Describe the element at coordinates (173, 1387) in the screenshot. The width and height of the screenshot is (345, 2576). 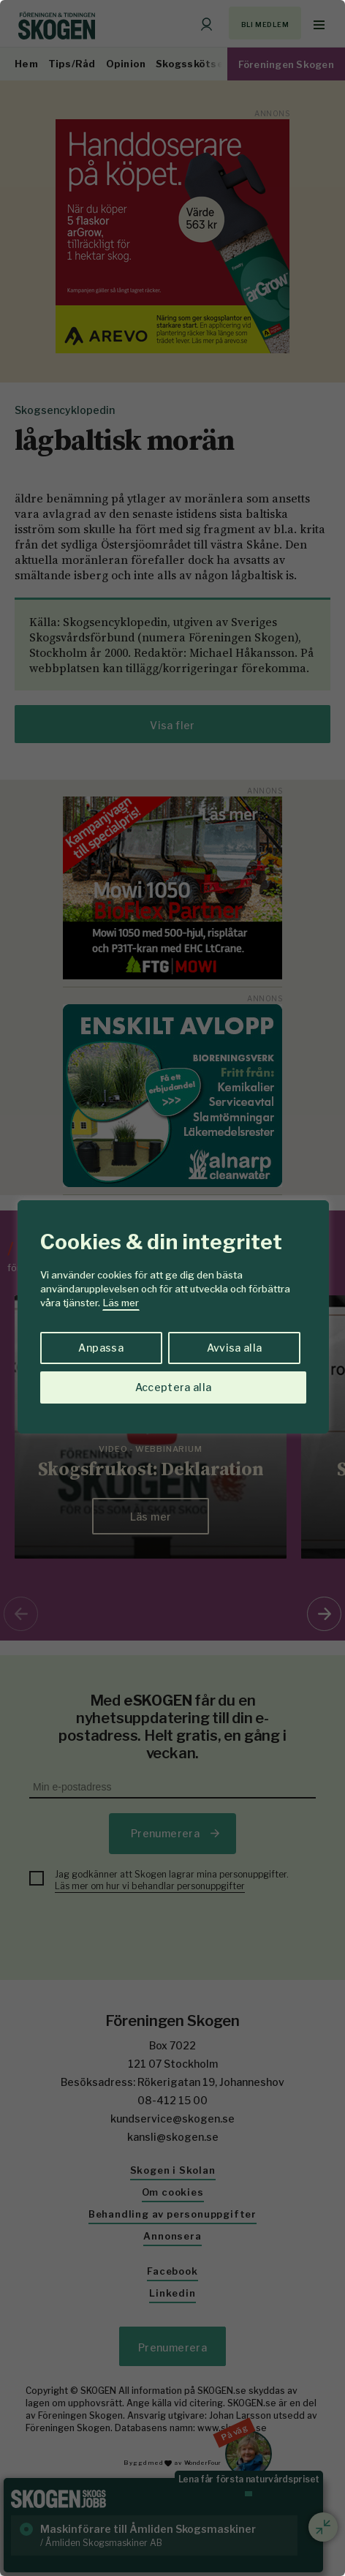
I see `Acceptera alla` at that location.